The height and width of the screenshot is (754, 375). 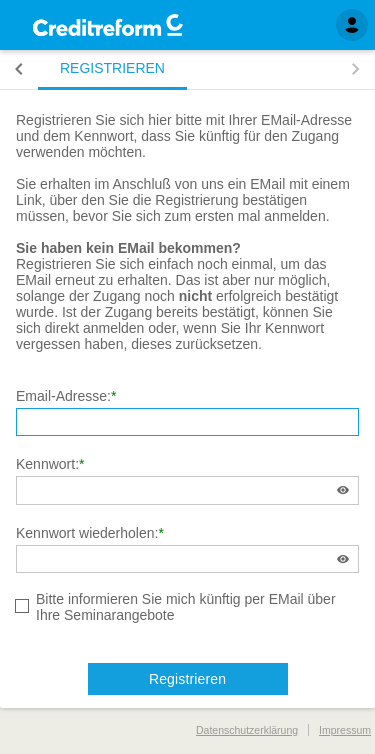 What do you see at coordinates (345, 730) in the screenshot?
I see `Impressum` at bounding box center [345, 730].